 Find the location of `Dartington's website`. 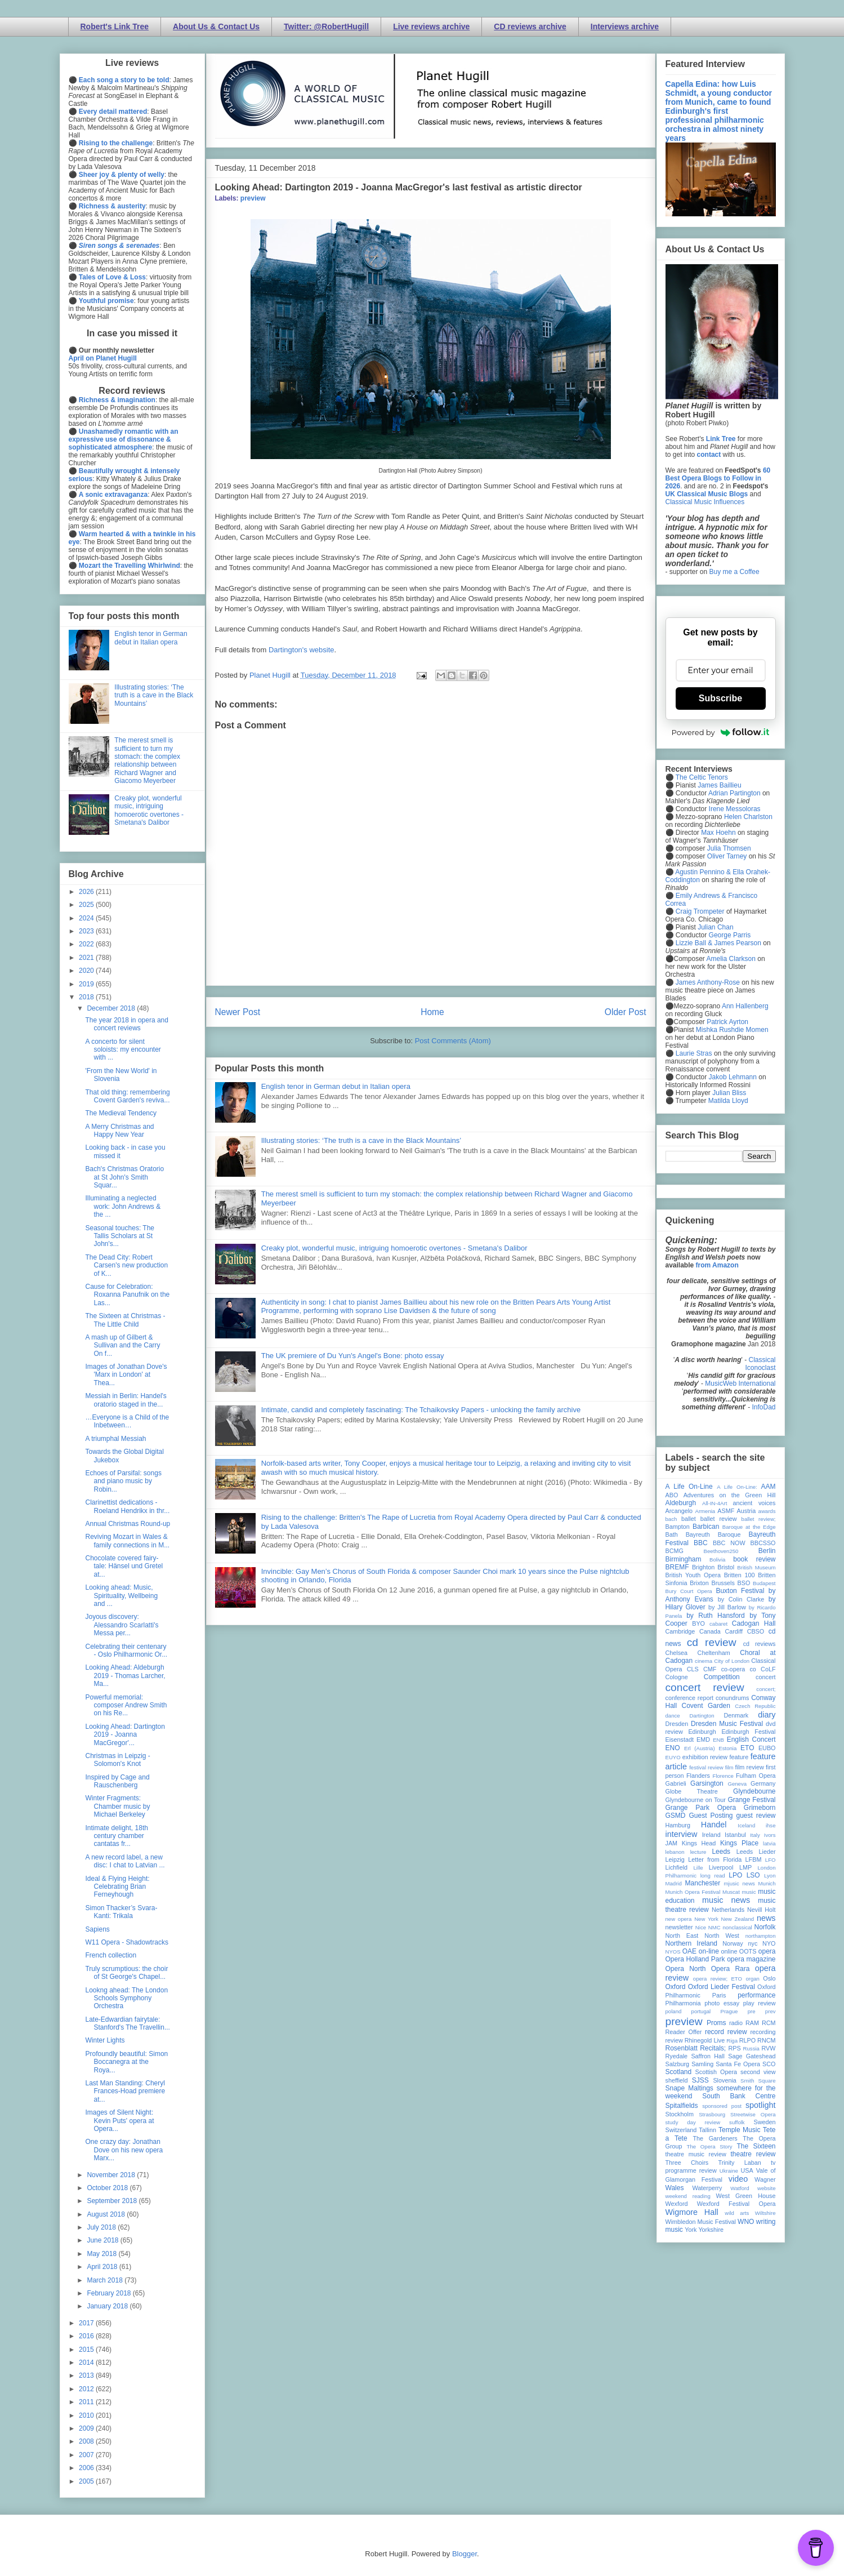

Dartington's website is located at coordinates (301, 650).